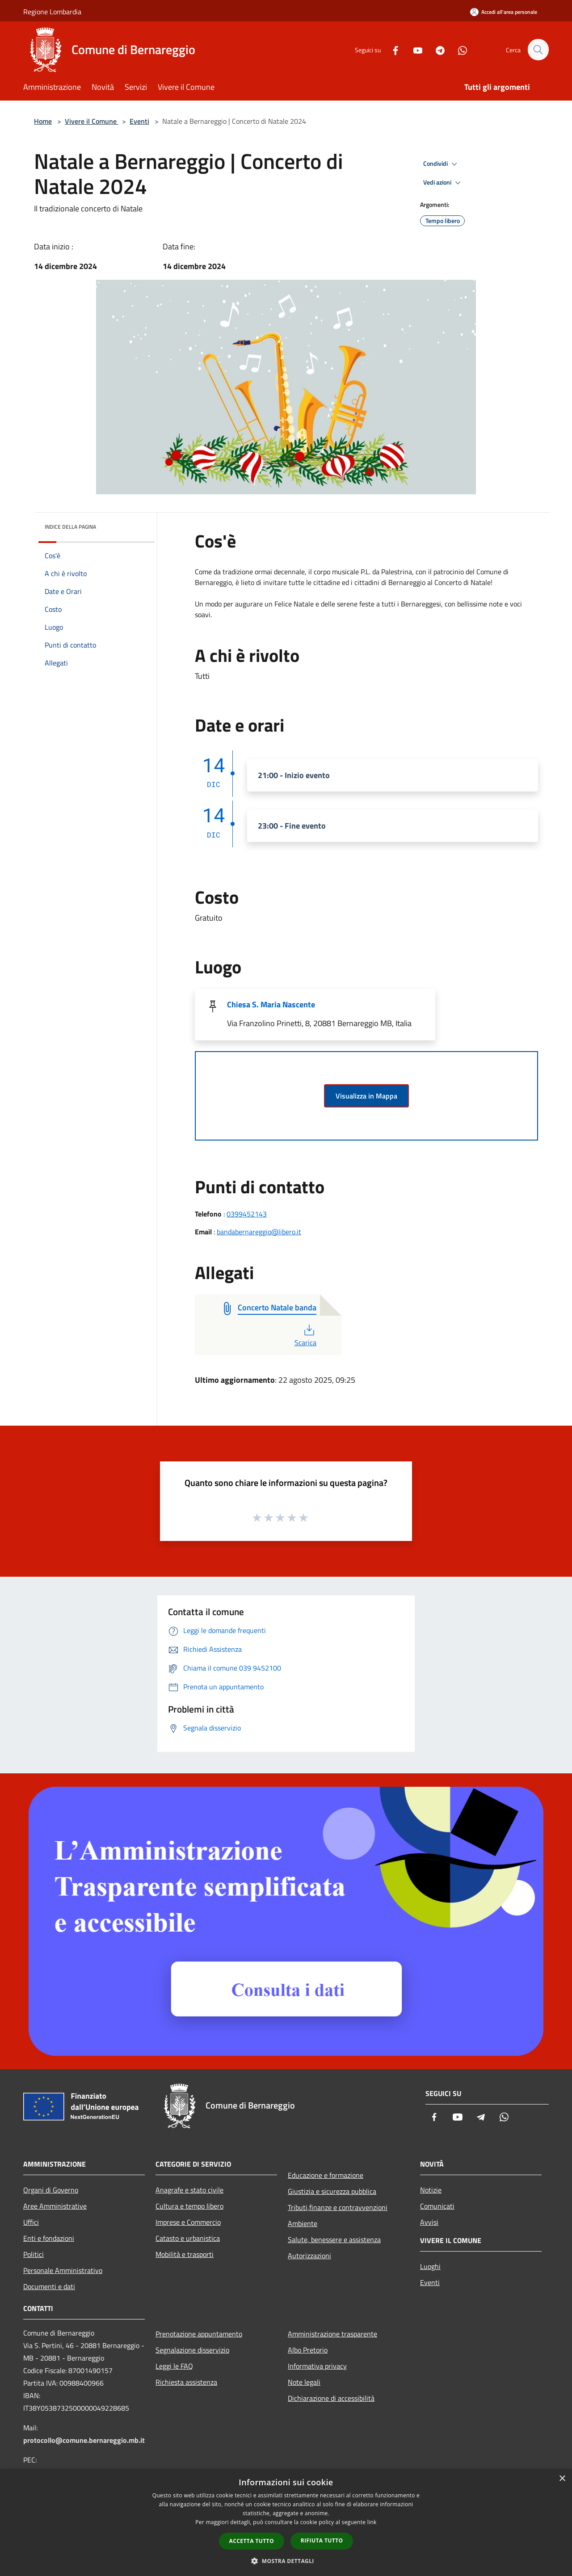 This screenshot has width=572, height=2576. Describe the element at coordinates (366, 1095) in the screenshot. I see `Visualizza in Mappa` at that location.